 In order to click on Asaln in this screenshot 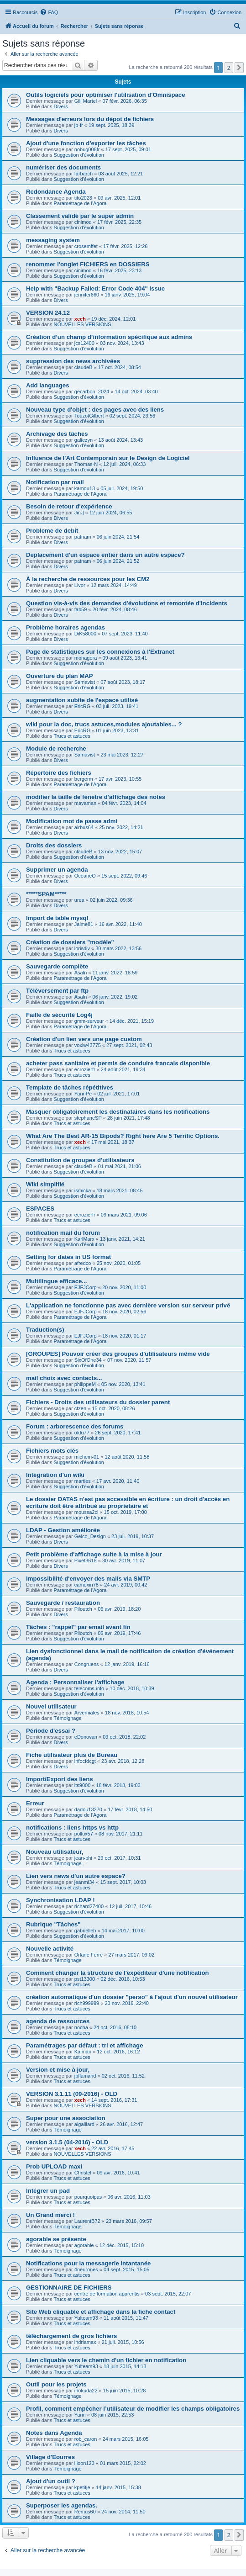, I will do `click(80, 972)`.